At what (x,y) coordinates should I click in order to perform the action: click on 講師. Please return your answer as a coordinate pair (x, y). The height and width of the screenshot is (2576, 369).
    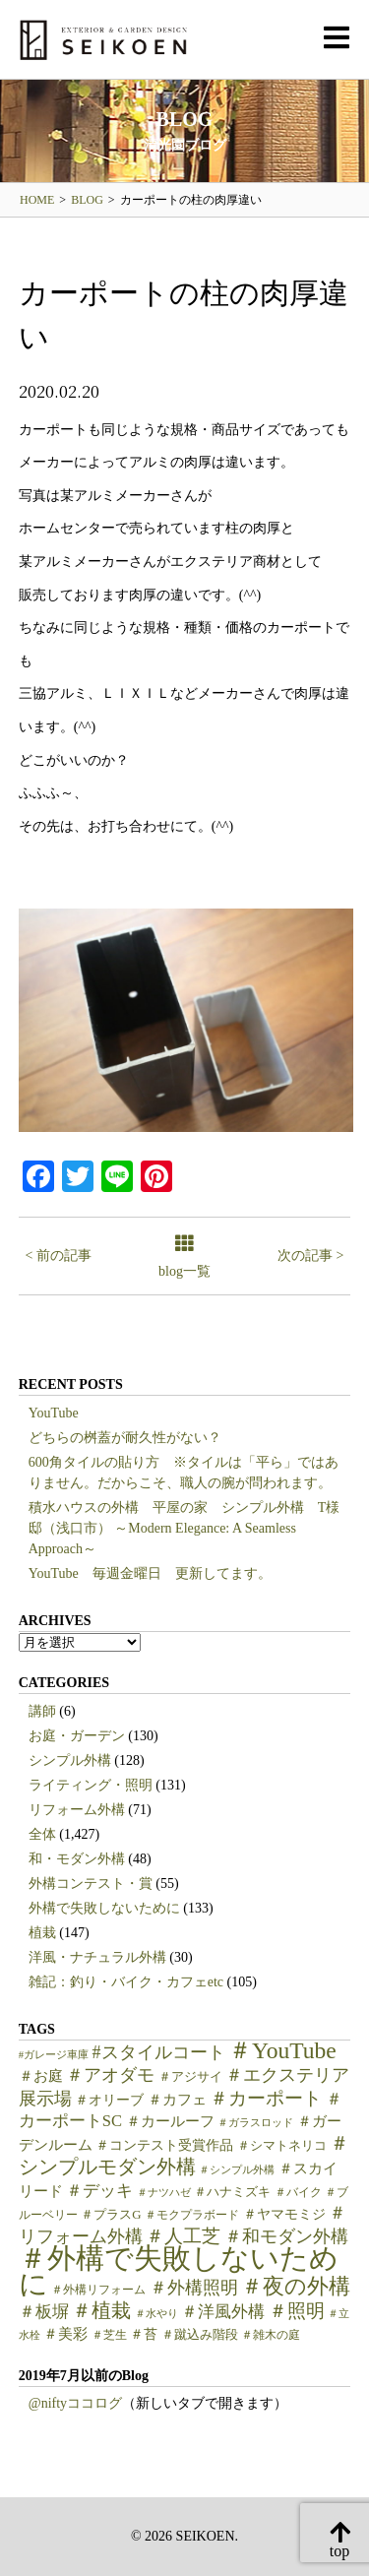
    Looking at the image, I should click on (42, 1711).